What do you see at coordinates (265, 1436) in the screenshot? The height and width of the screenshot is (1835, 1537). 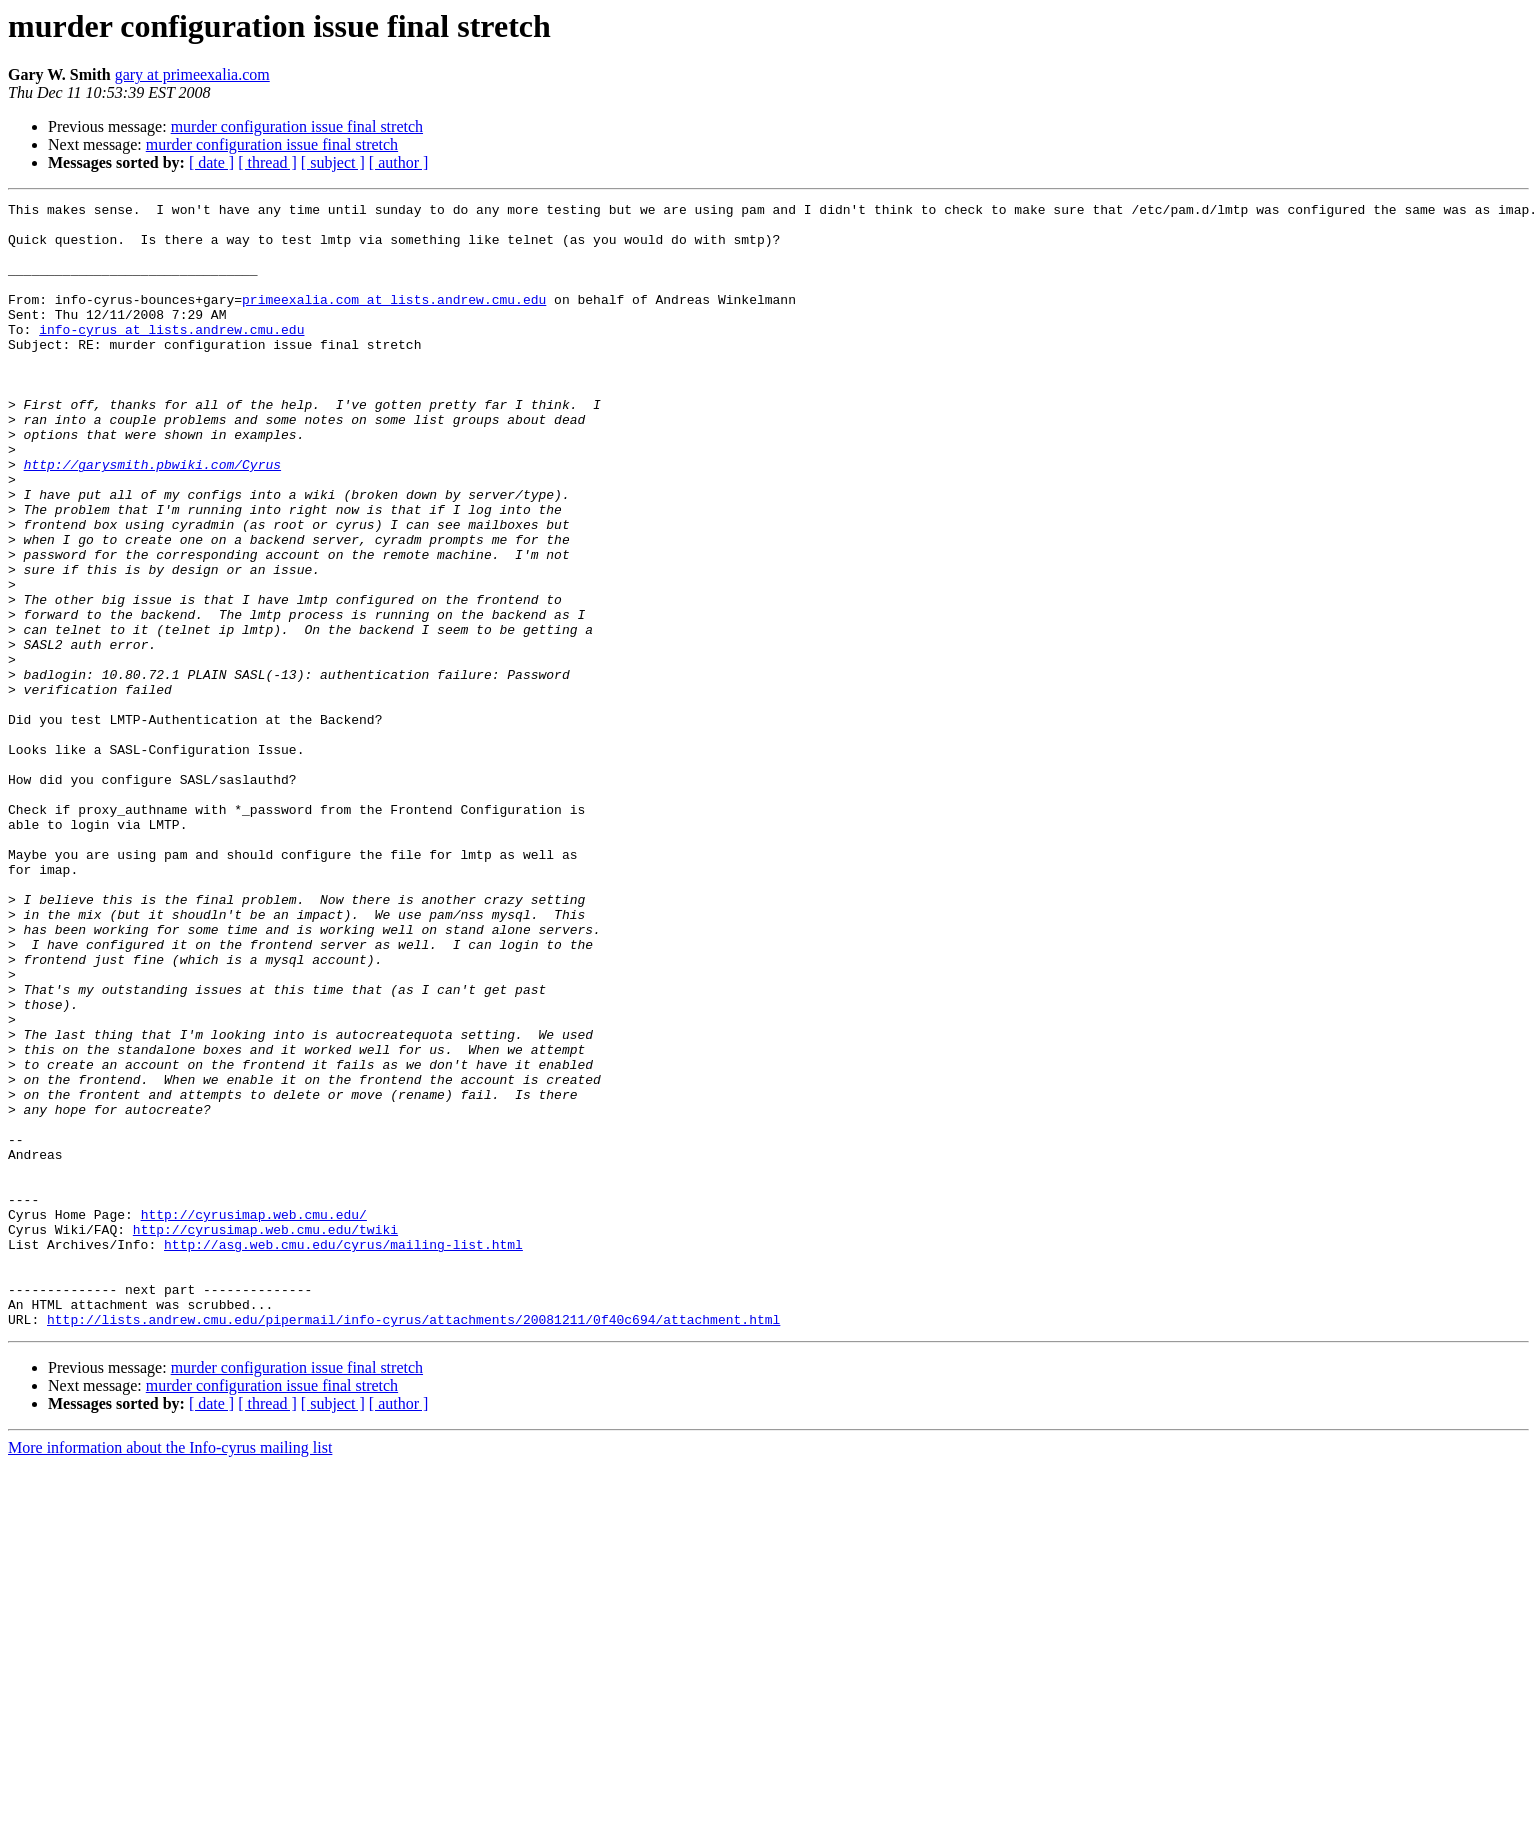 I see `http://cyrusimap.web.cmu.edu/twiki` at bounding box center [265, 1436].